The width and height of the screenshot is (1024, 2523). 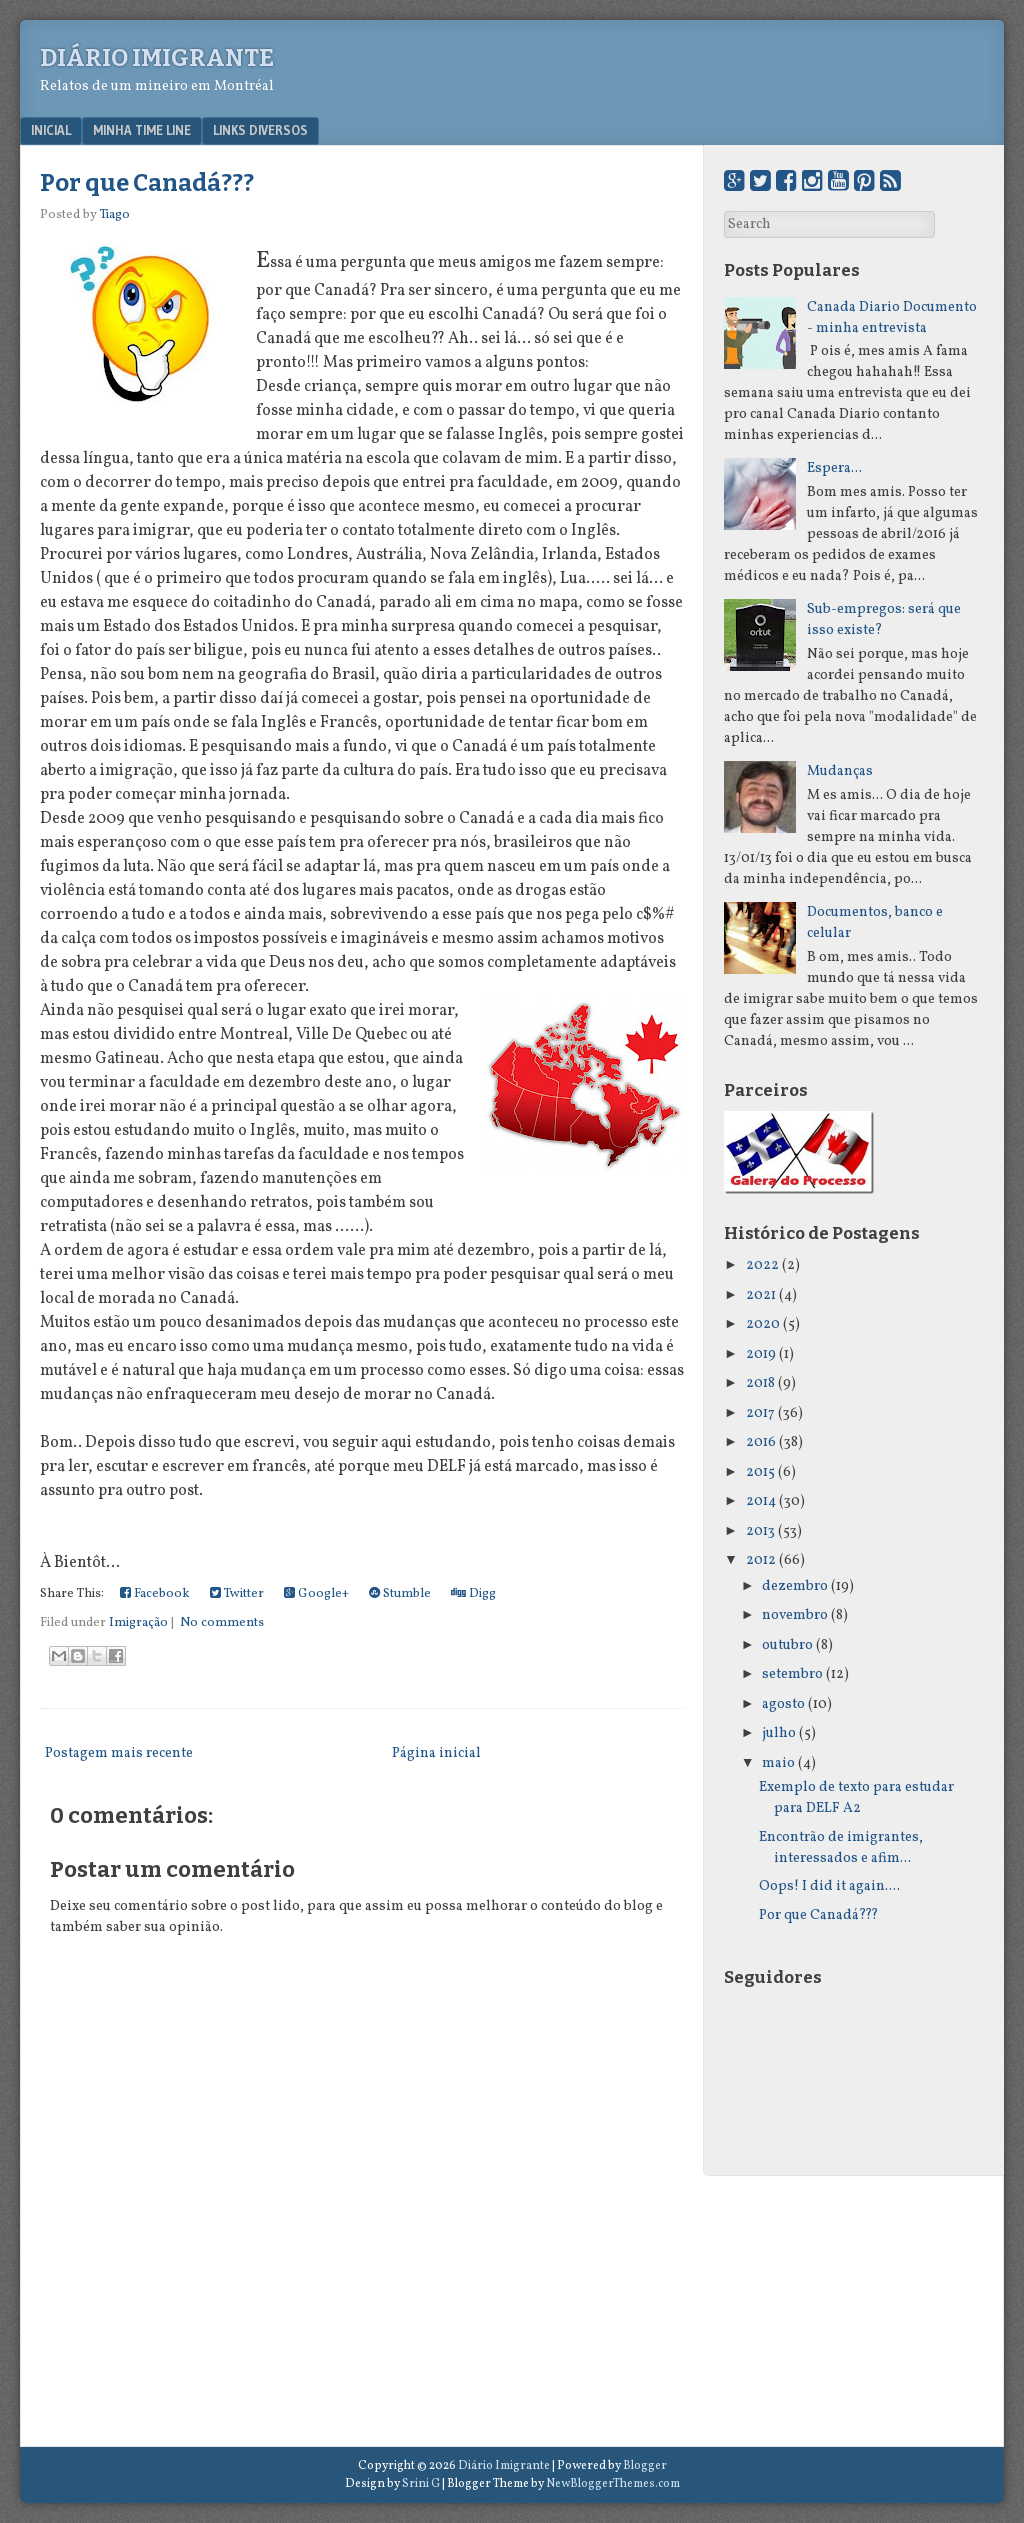 I want to click on dezembro, so click(x=795, y=1586).